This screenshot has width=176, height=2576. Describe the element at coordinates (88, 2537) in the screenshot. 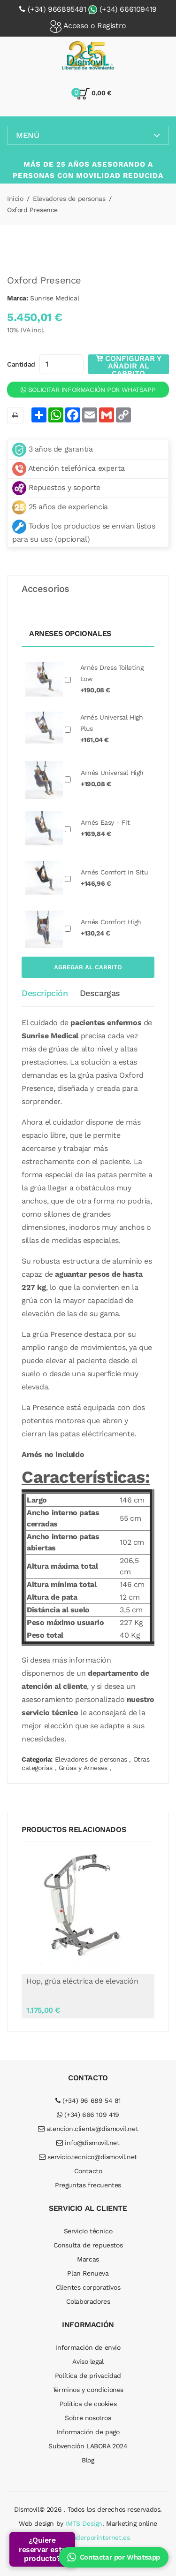

I see `puedovenderporinternet.es` at that location.